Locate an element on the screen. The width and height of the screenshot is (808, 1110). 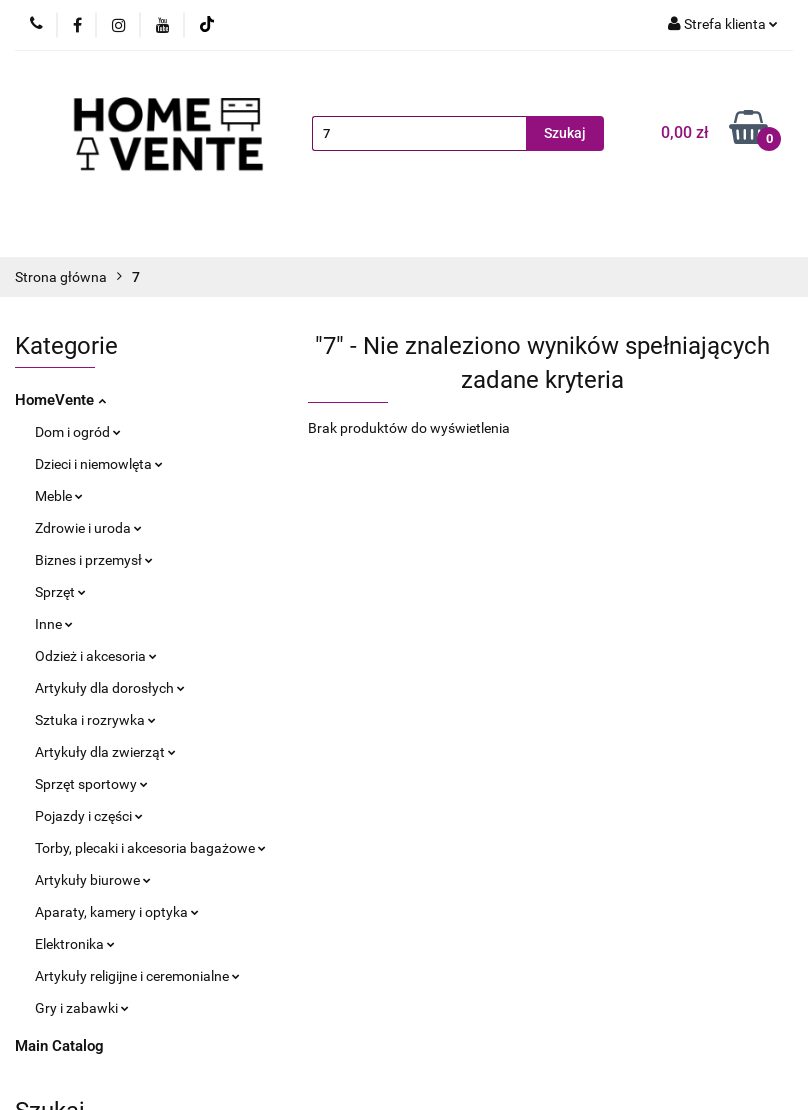
HomeVente is located at coordinates (60, 400).